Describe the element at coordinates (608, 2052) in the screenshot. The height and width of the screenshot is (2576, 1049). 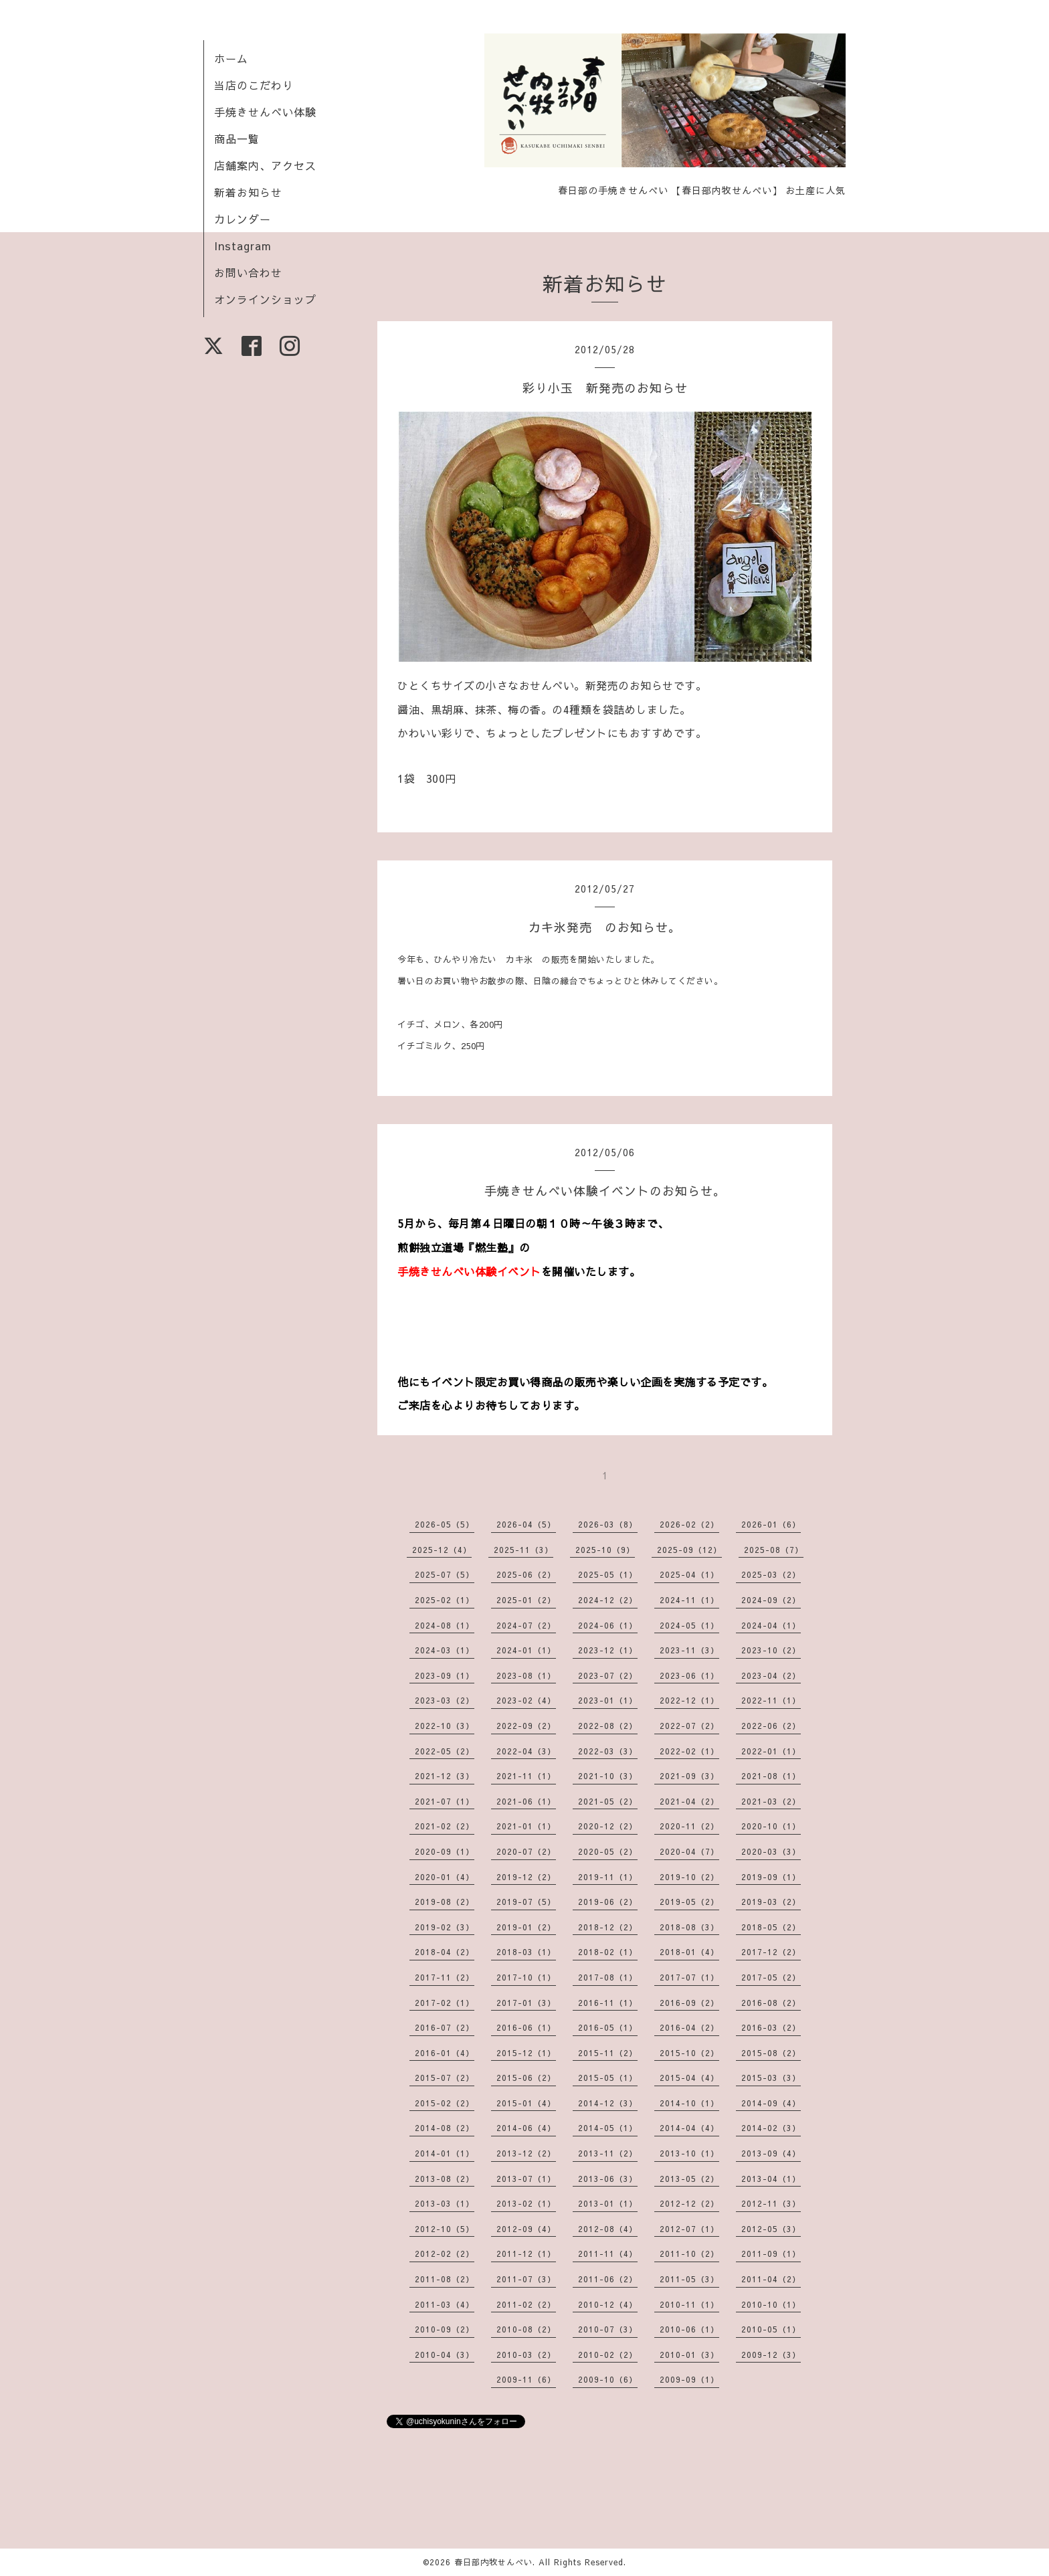
I see `2015-11（2）` at that location.